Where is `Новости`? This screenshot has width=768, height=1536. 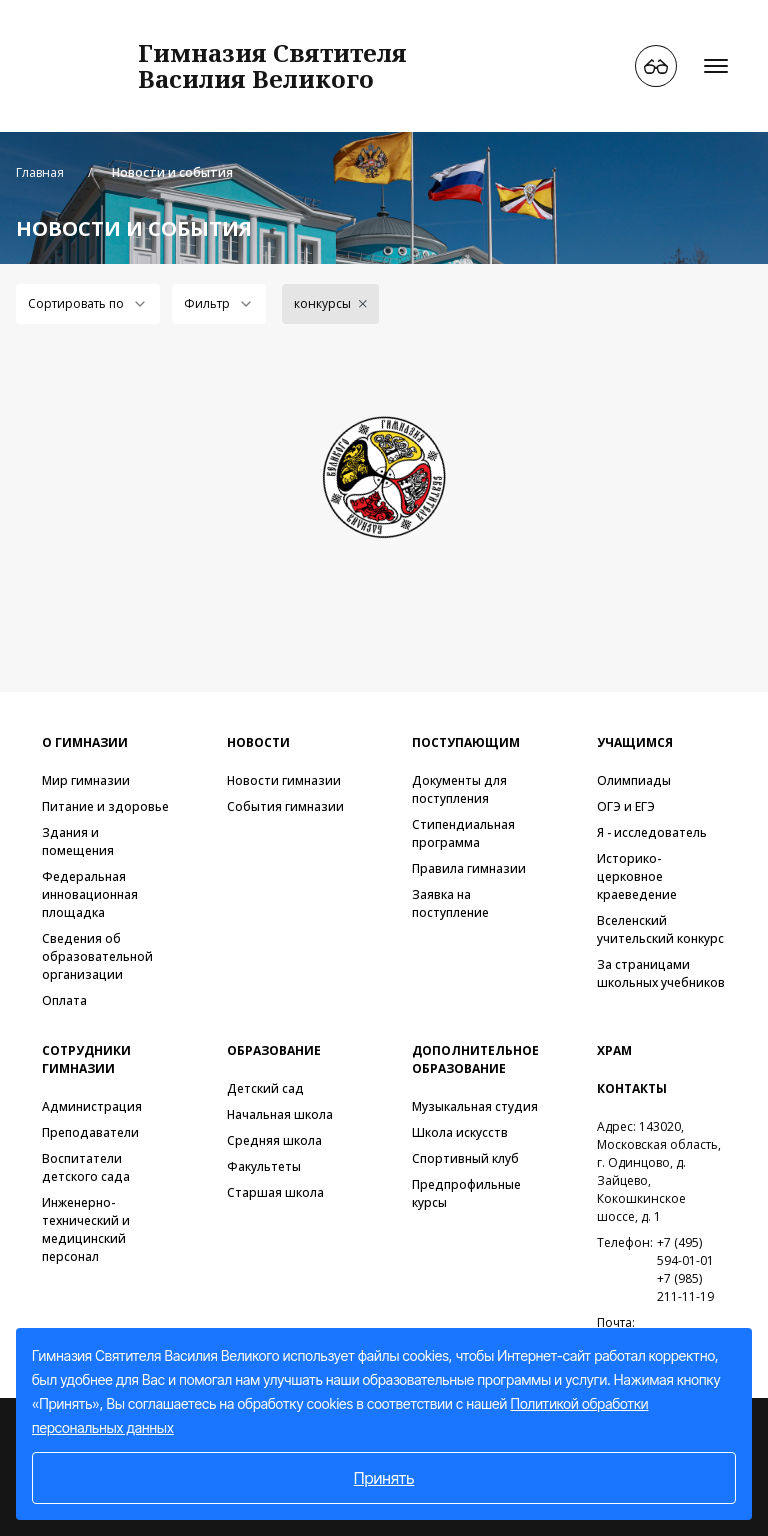 Новости is located at coordinates (258, 742).